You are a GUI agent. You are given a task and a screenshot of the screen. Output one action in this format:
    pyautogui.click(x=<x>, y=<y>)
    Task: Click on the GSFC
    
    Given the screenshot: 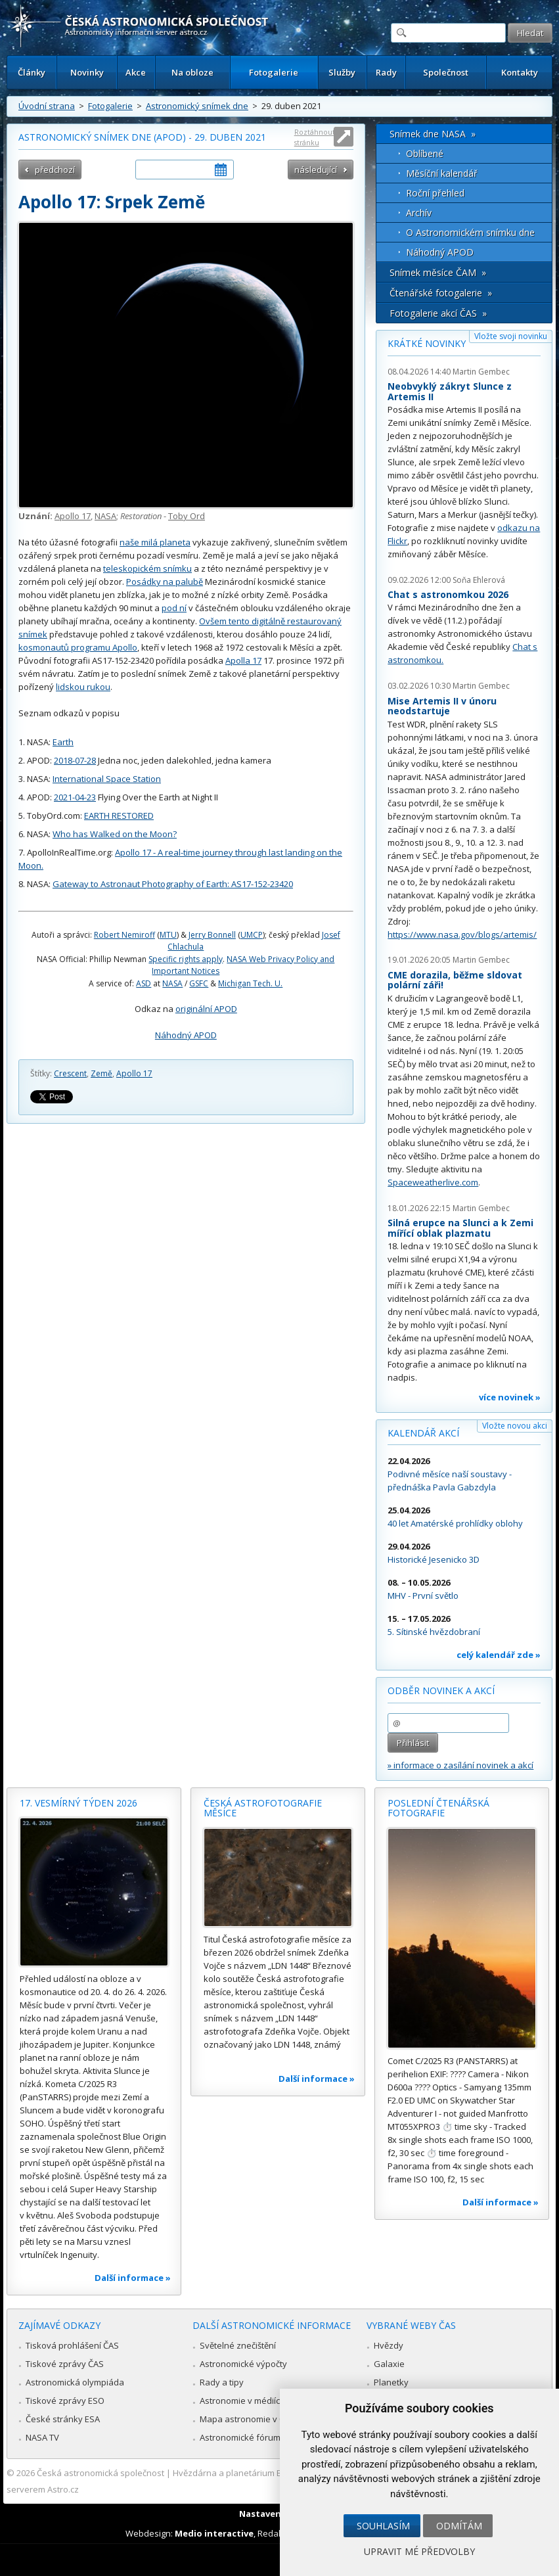 What is the action you would take?
    pyautogui.click(x=198, y=983)
    